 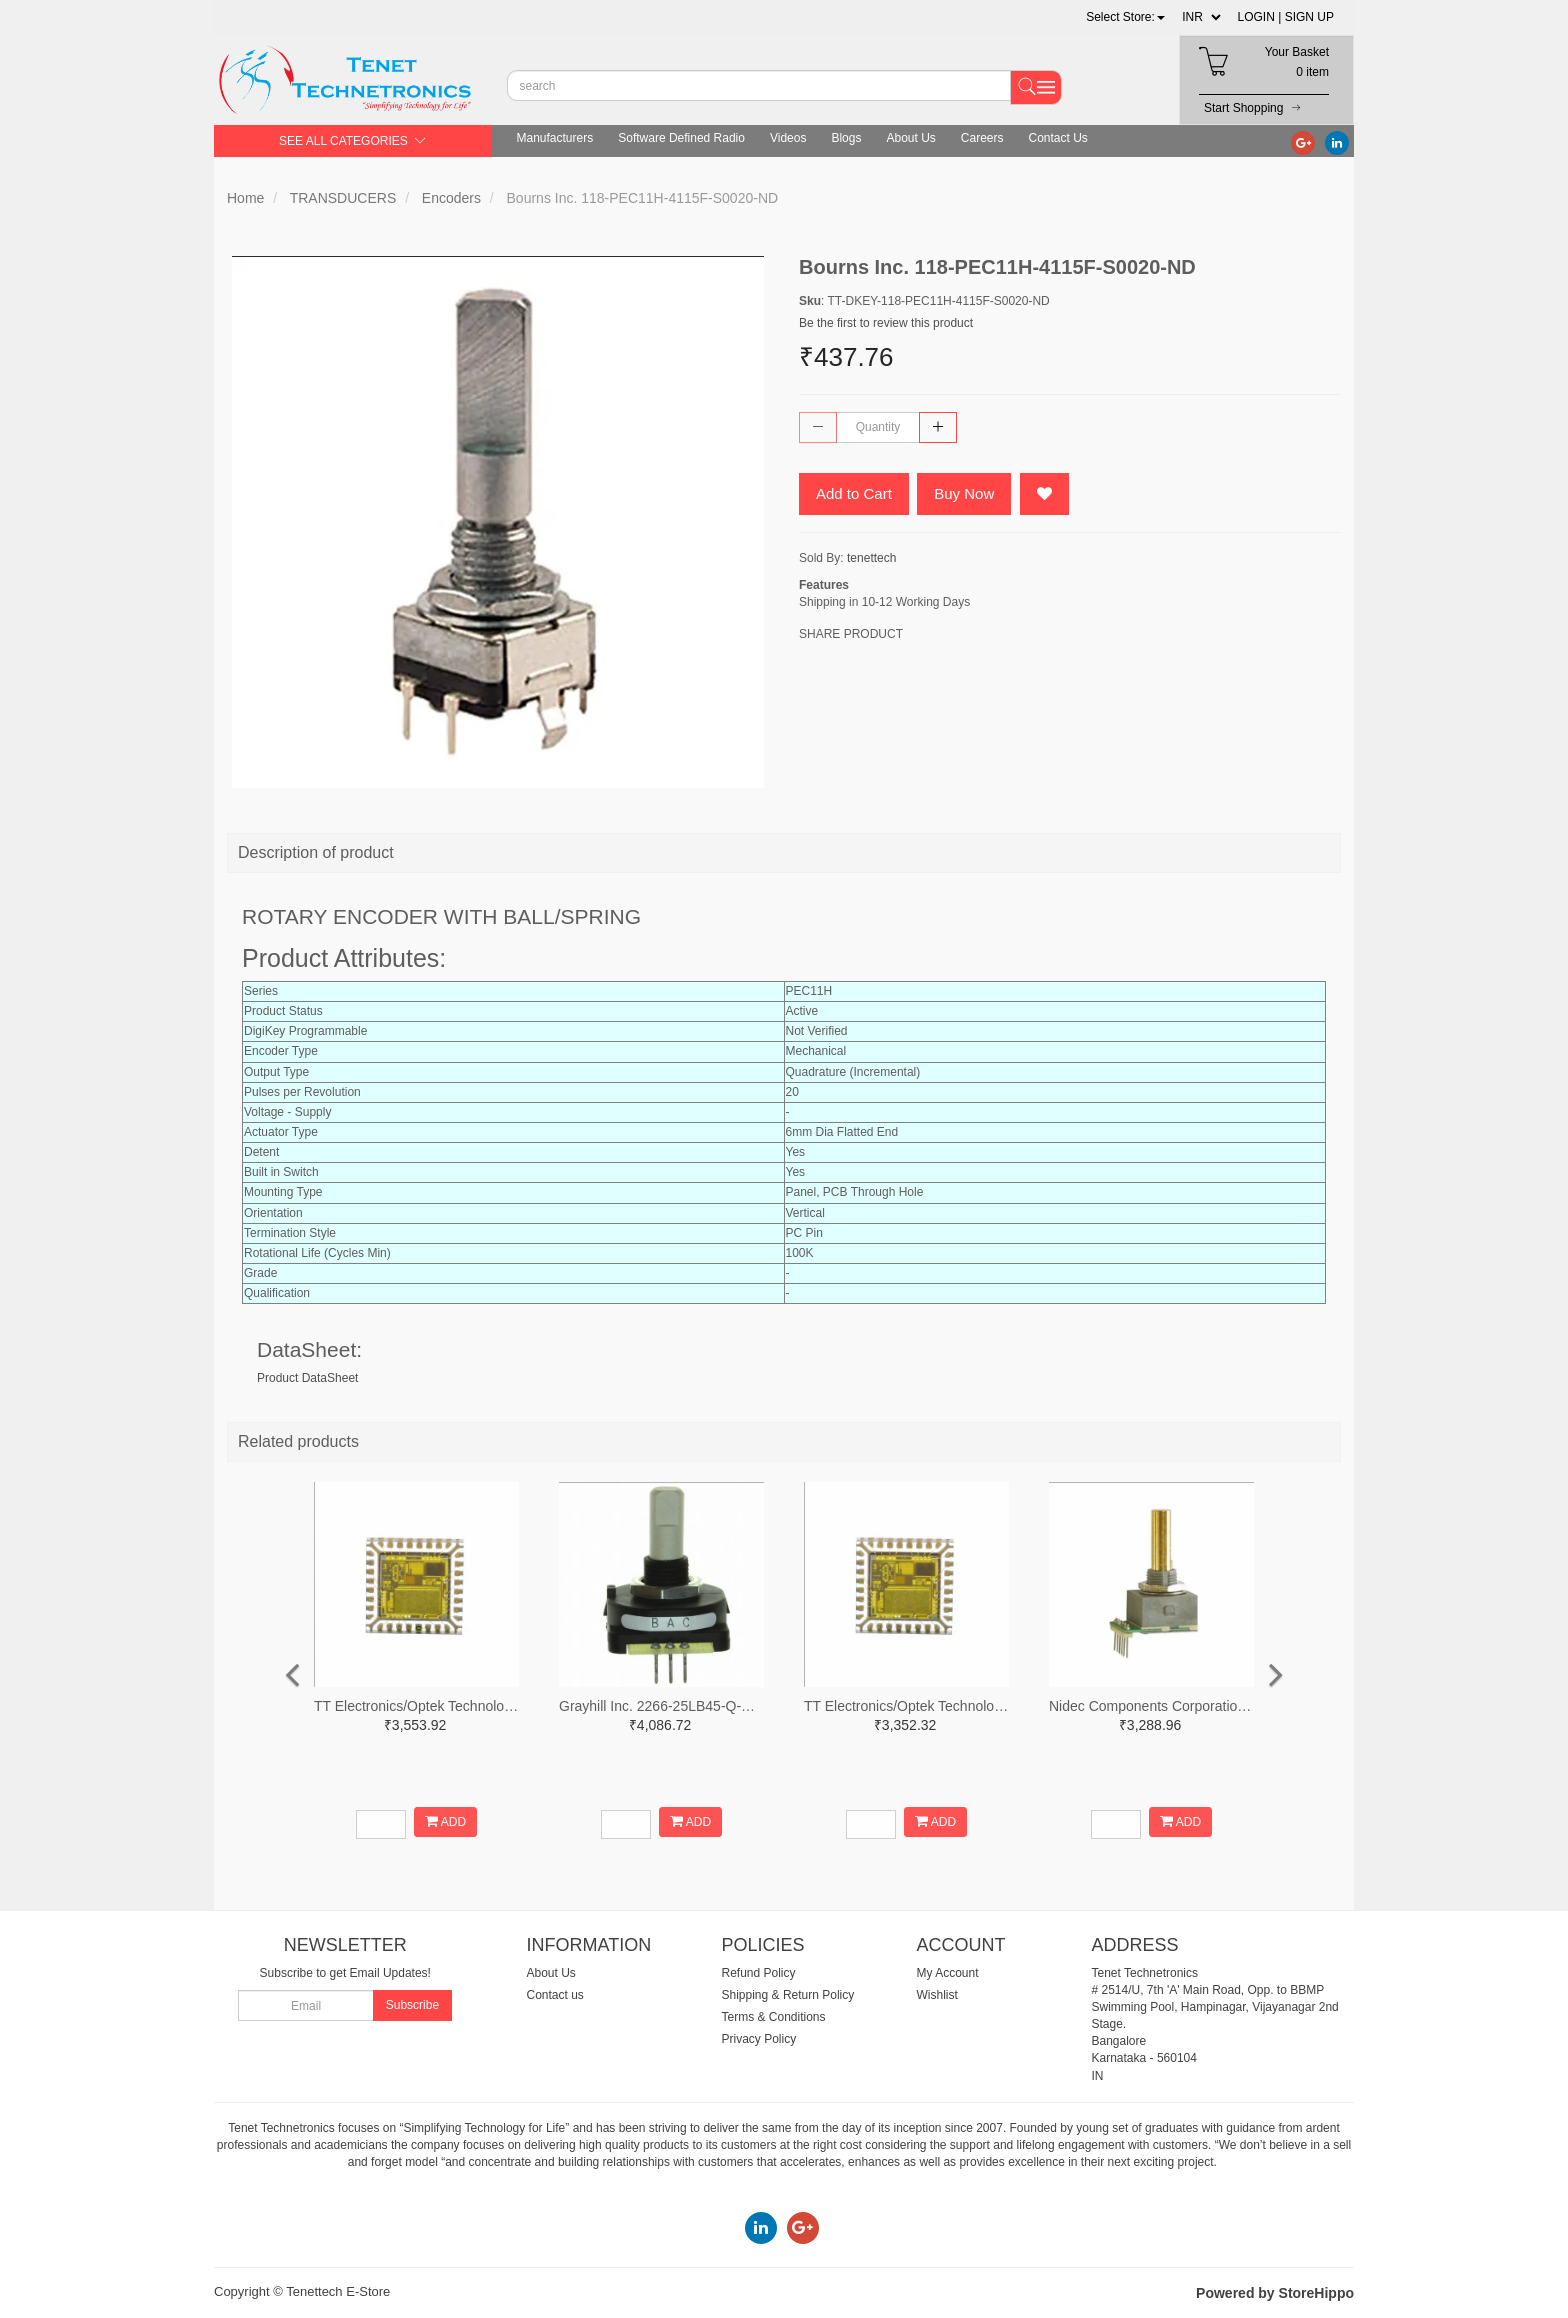 I want to click on LOGIN |, so click(x=1260, y=17).